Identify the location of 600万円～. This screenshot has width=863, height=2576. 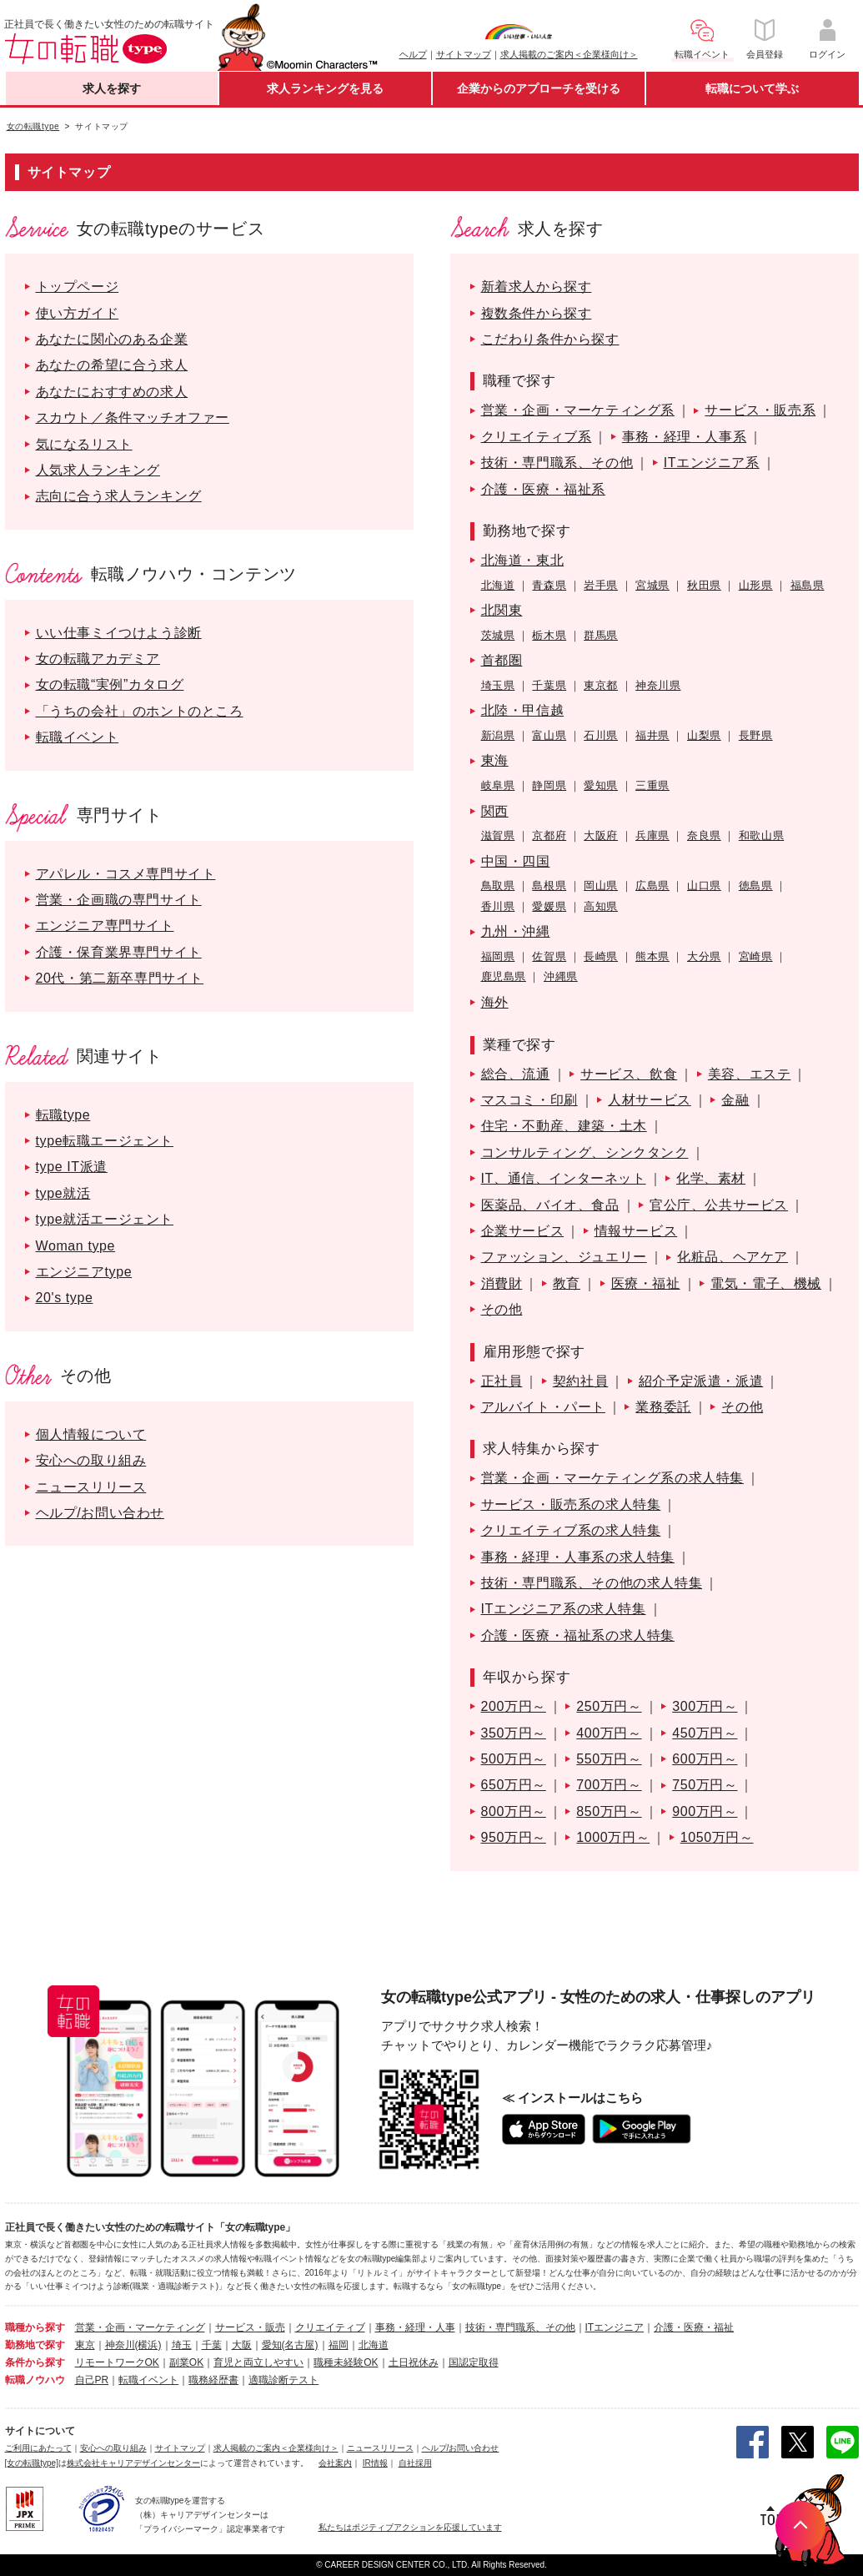
(704, 1759).